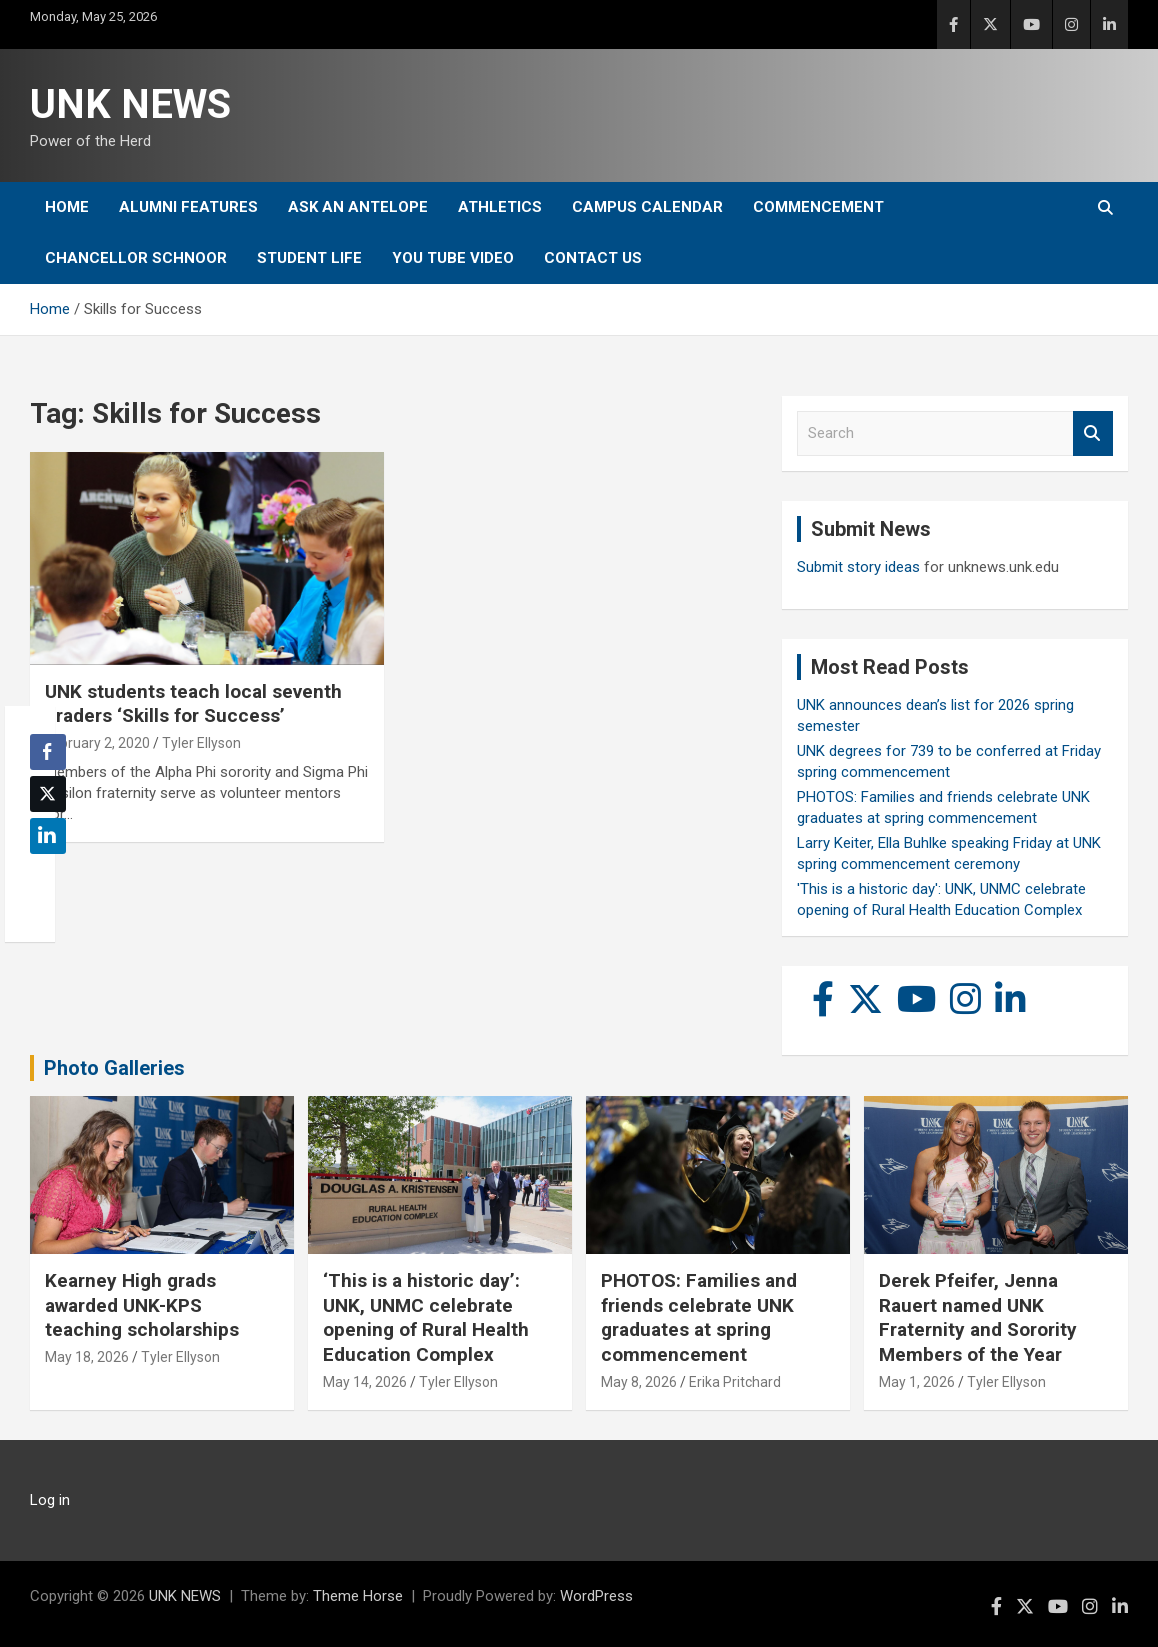 This screenshot has width=1158, height=1647. Describe the element at coordinates (639, 1382) in the screenshot. I see `May 8, 2026` at that location.